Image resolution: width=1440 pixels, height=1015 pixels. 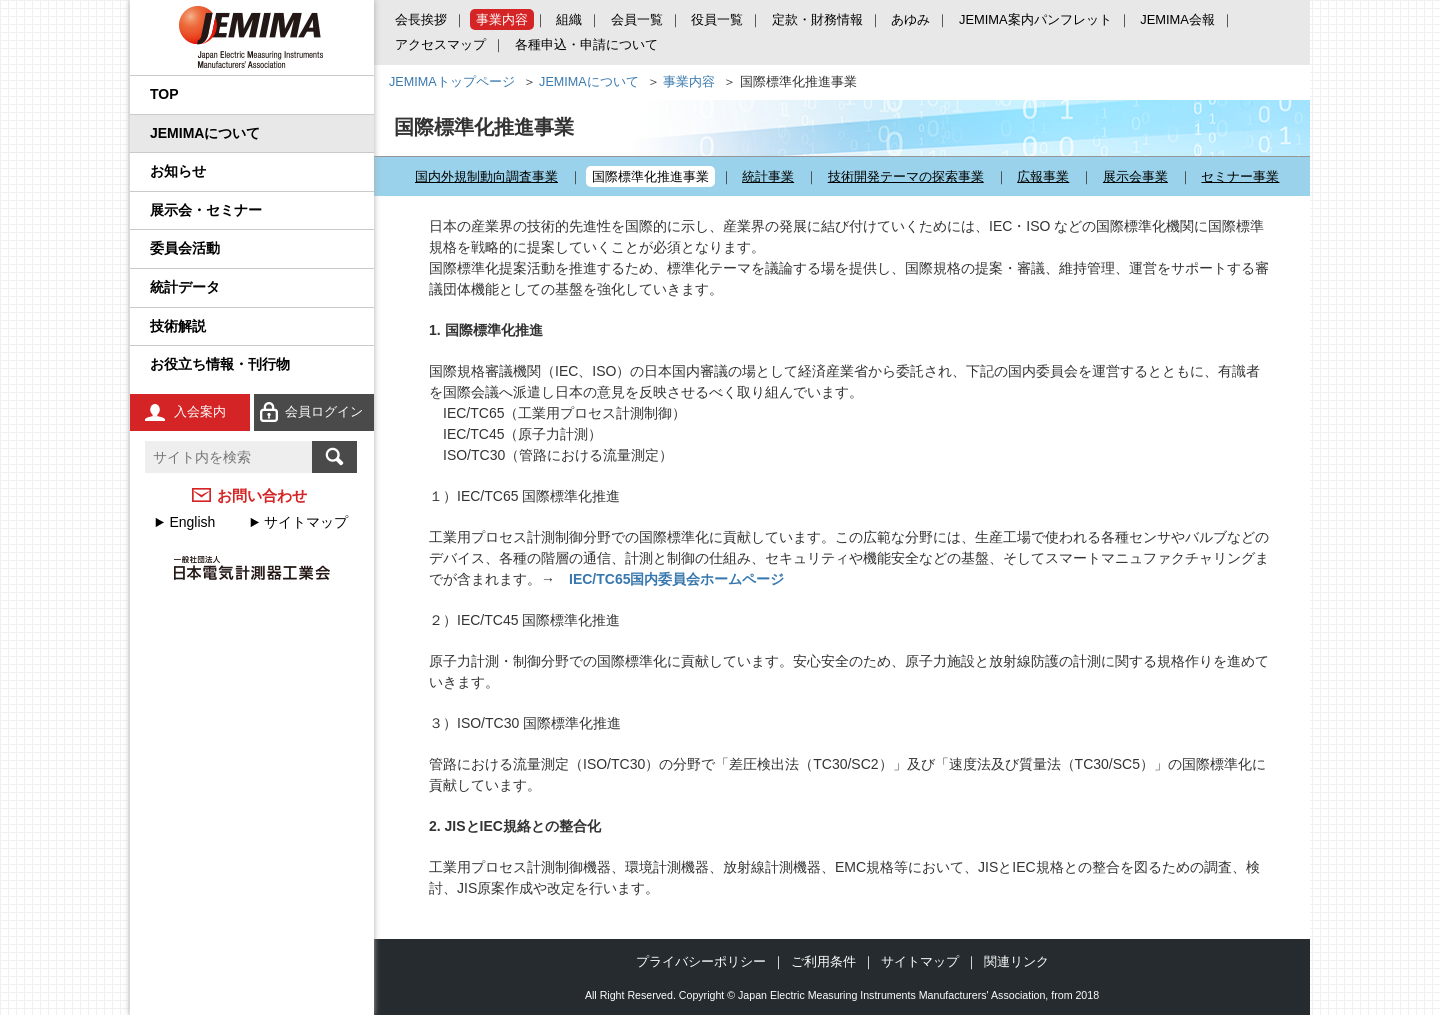 I want to click on JEMIMAトップページ, so click(x=452, y=82).